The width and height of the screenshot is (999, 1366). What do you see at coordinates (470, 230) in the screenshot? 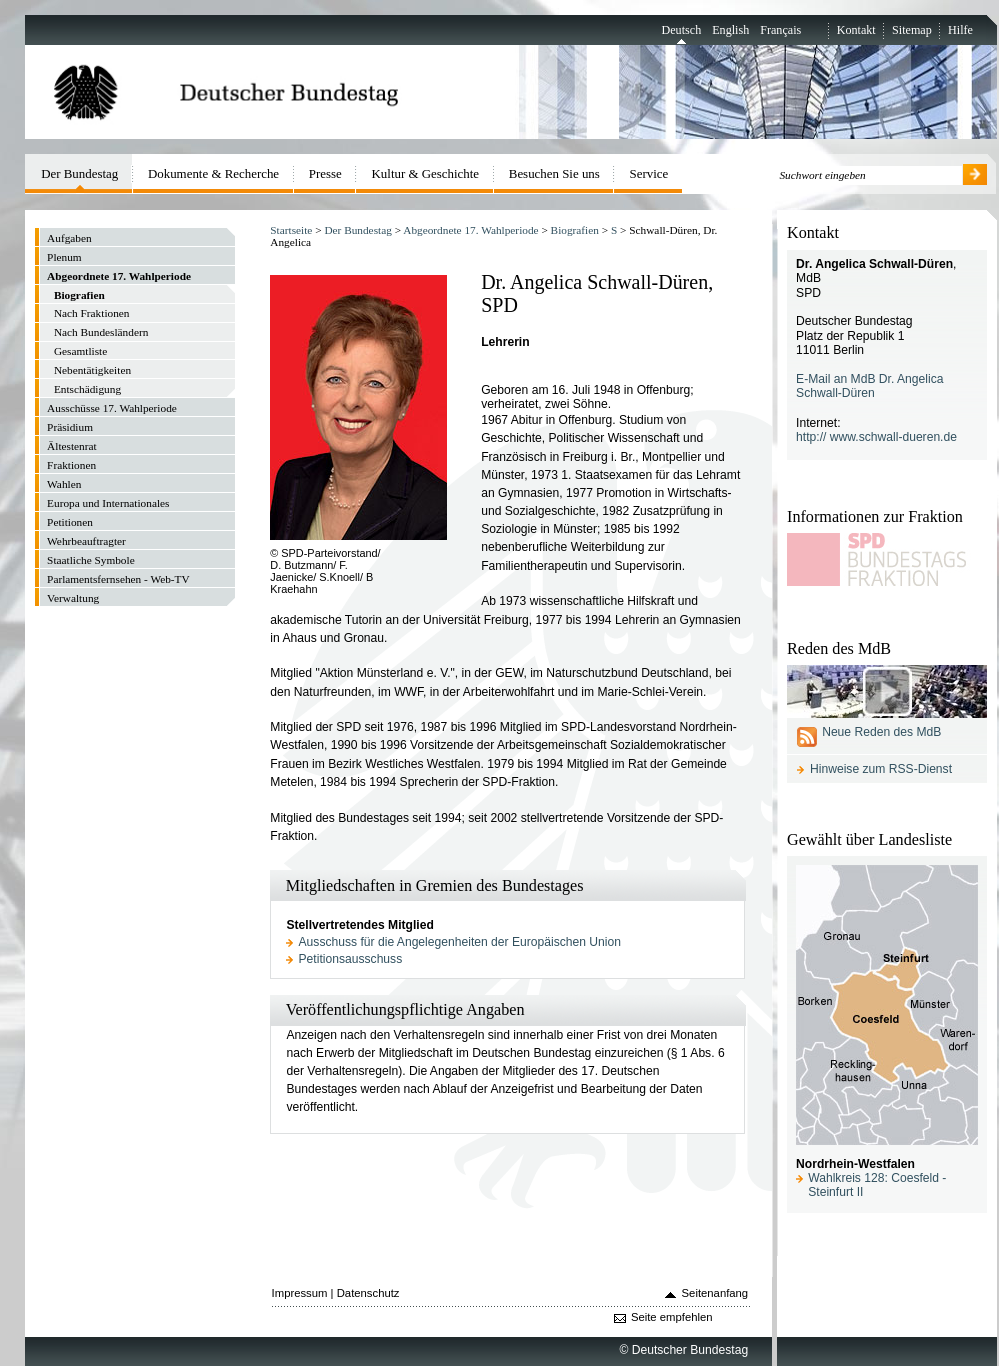
I see `Abgeordnete 17. Wahlperiode` at bounding box center [470, 230].